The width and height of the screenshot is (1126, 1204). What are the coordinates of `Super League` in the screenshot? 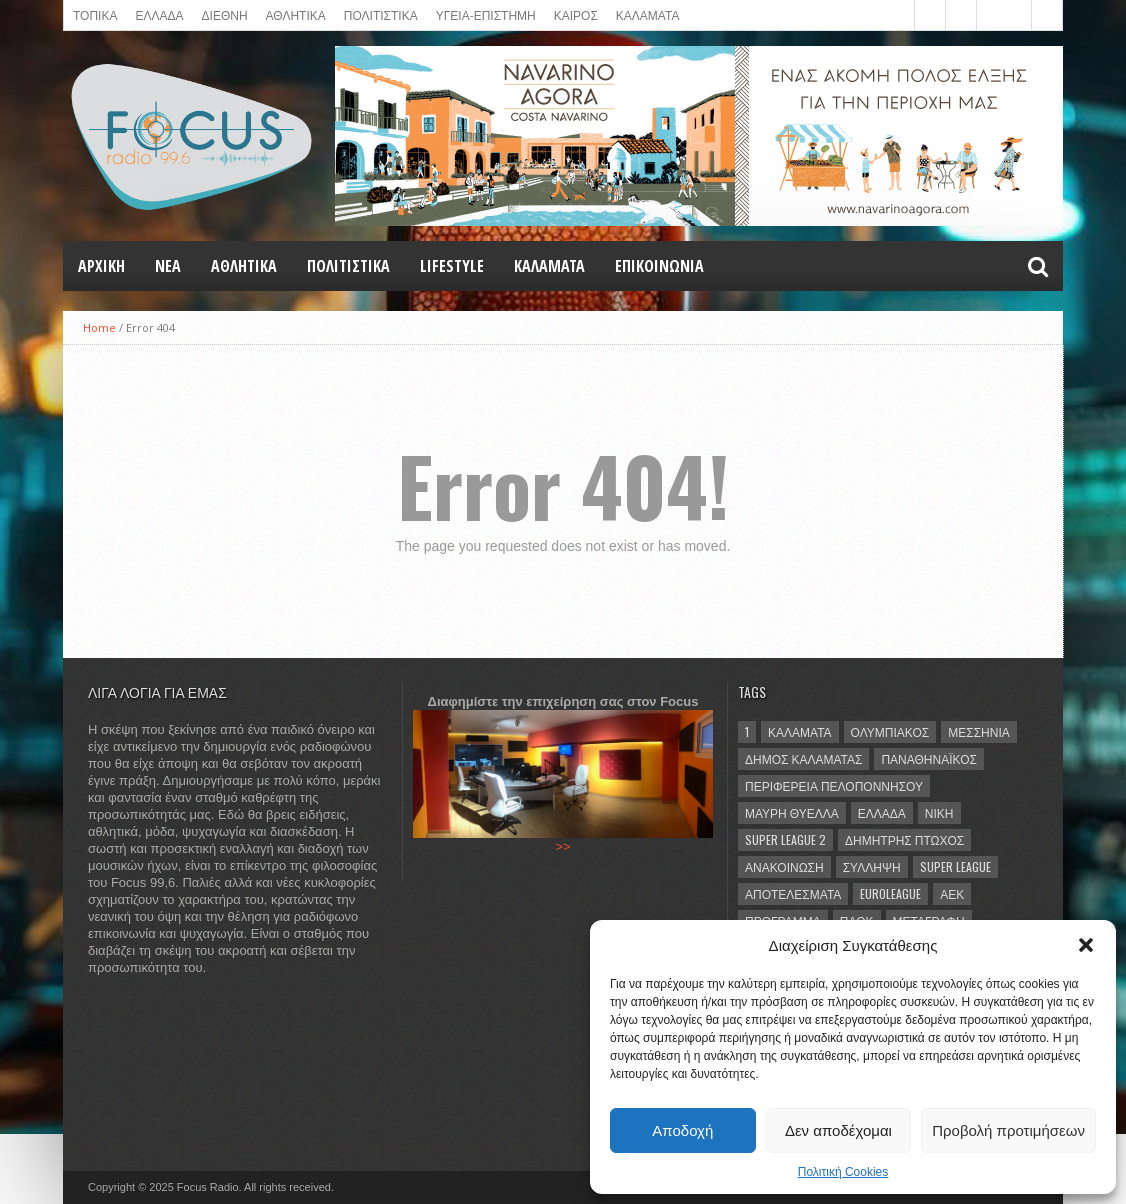 It's located at (955, 866).